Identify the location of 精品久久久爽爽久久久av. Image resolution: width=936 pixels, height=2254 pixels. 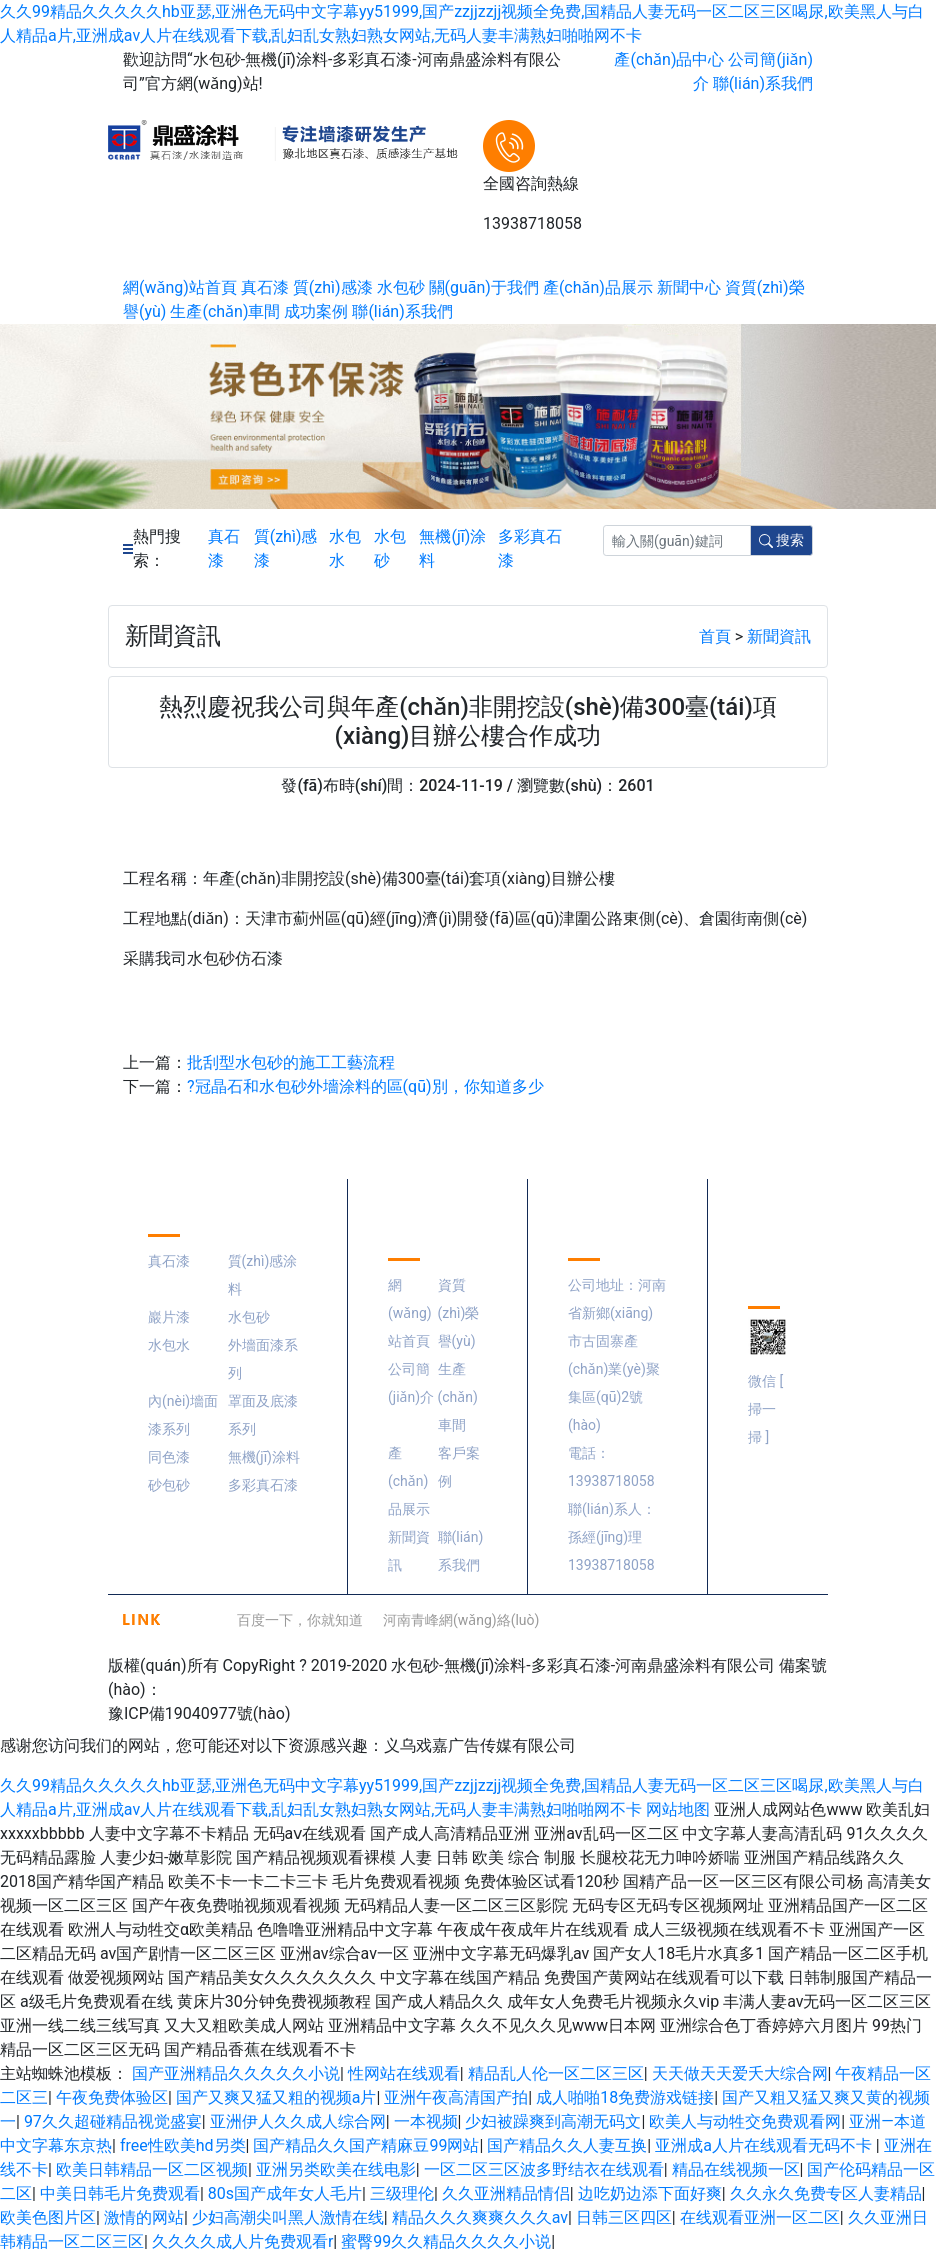
(480, 2217).